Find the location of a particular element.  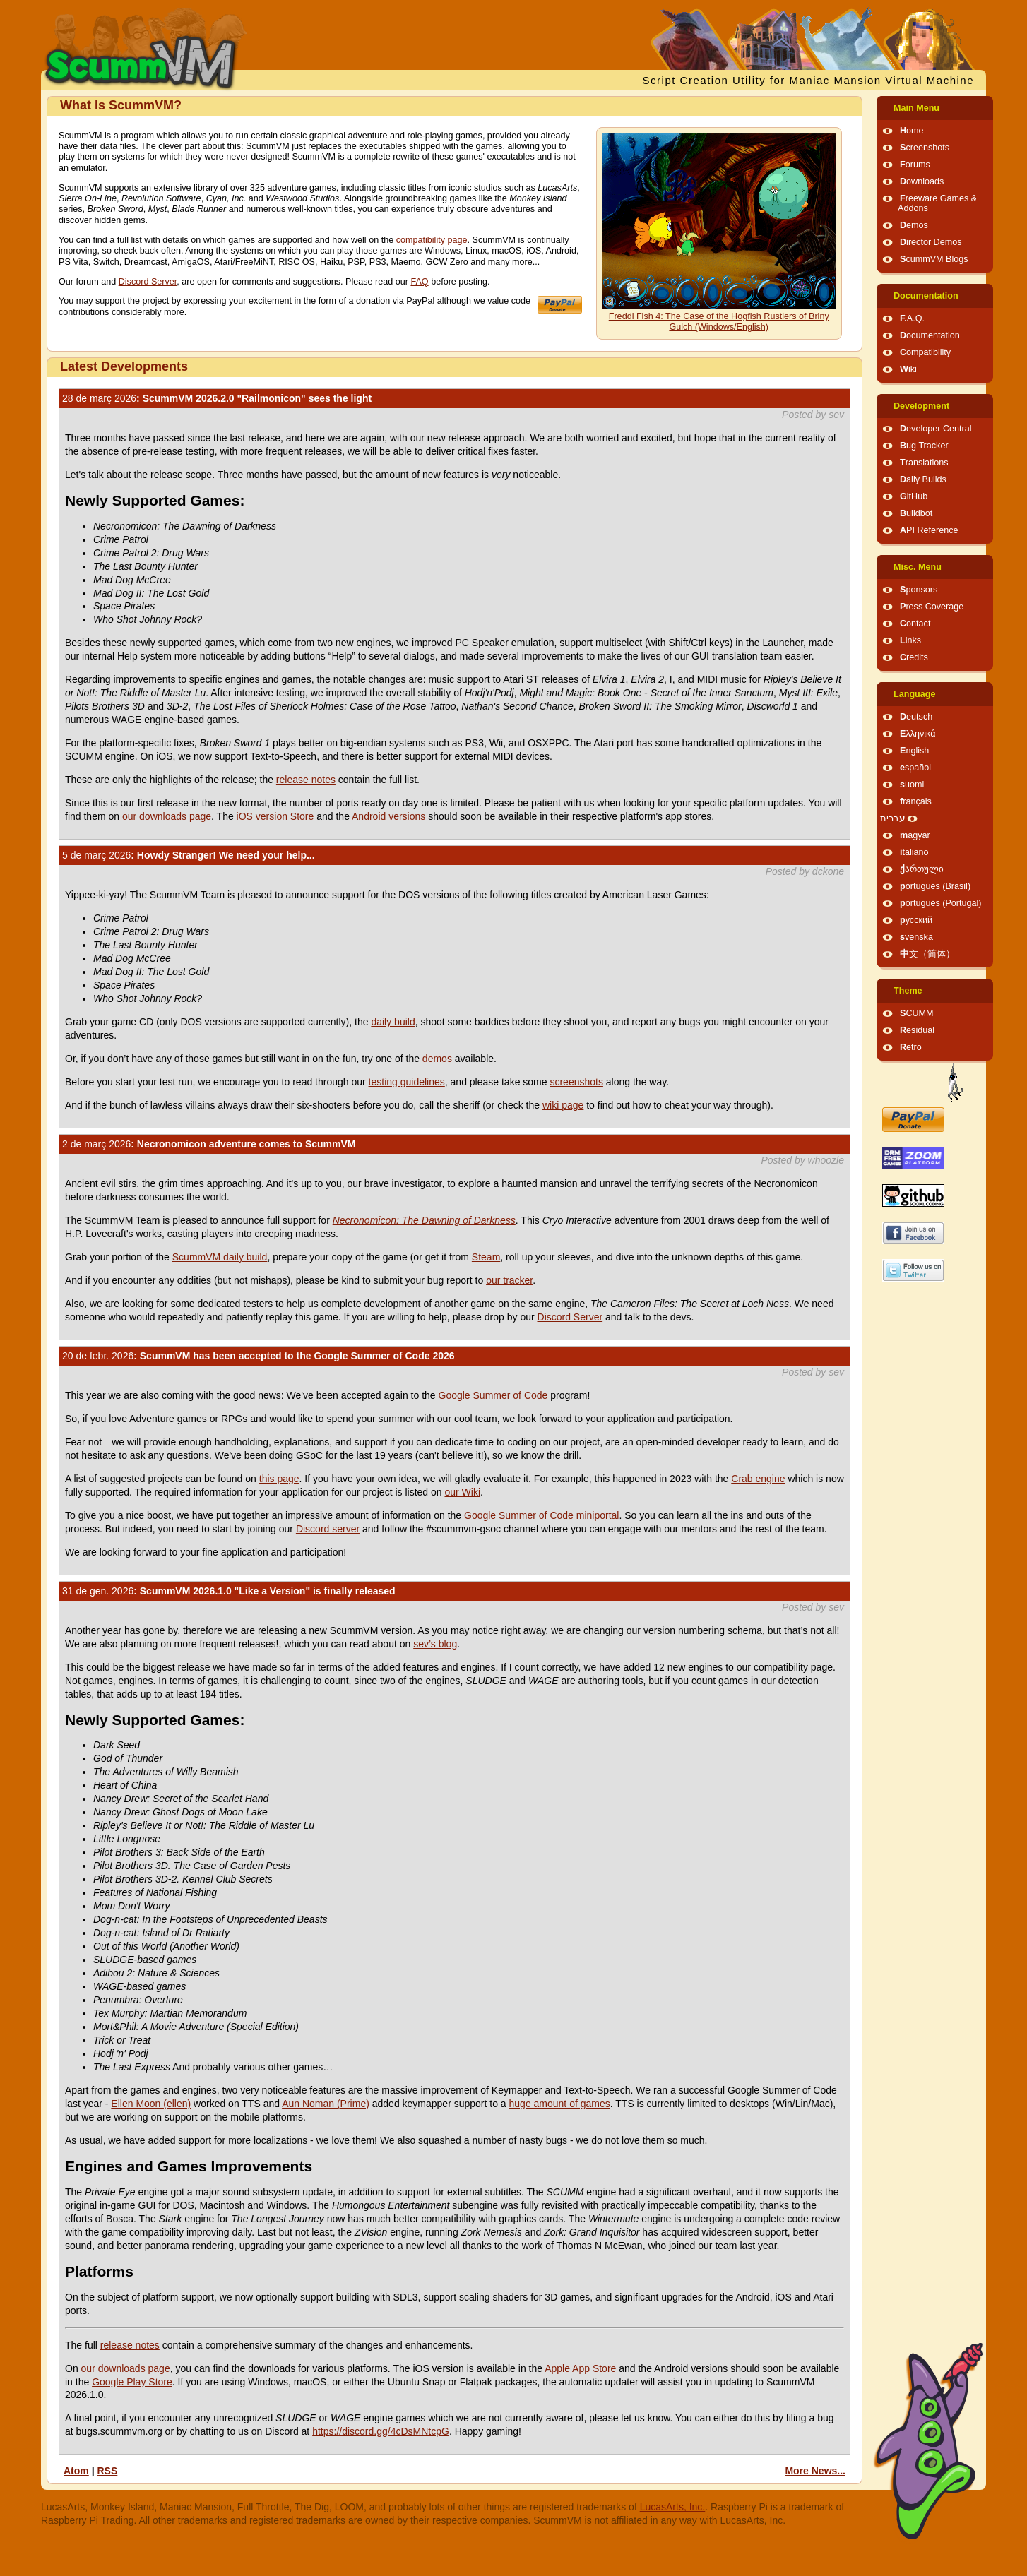

Google Summer of Code miniportal is located at coordinates (541, 1515).